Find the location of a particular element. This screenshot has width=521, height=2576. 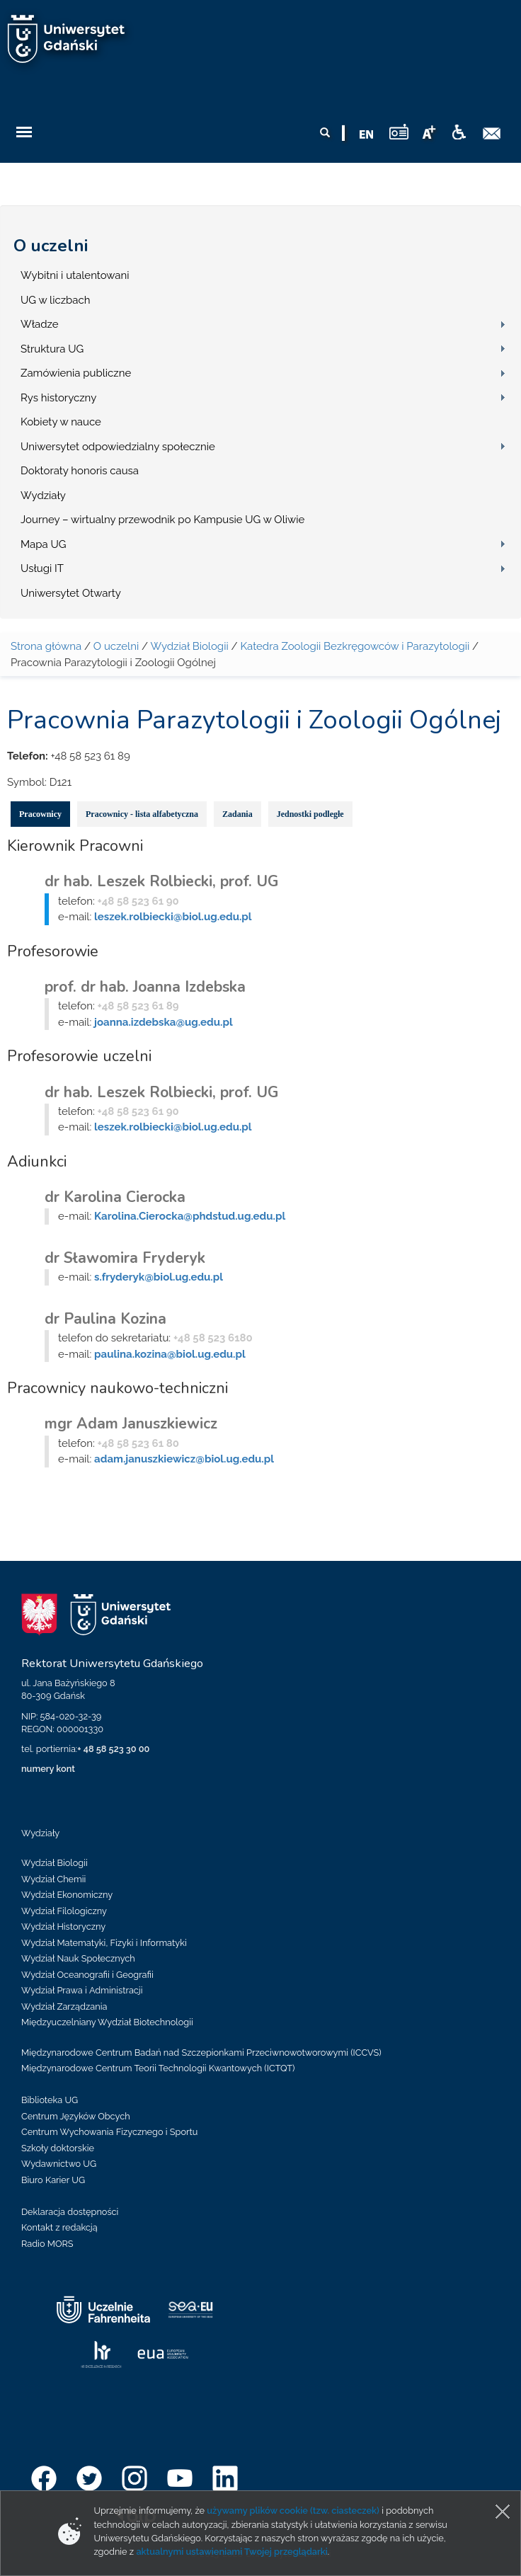

O uczelni is located at coordinates (50, 245).